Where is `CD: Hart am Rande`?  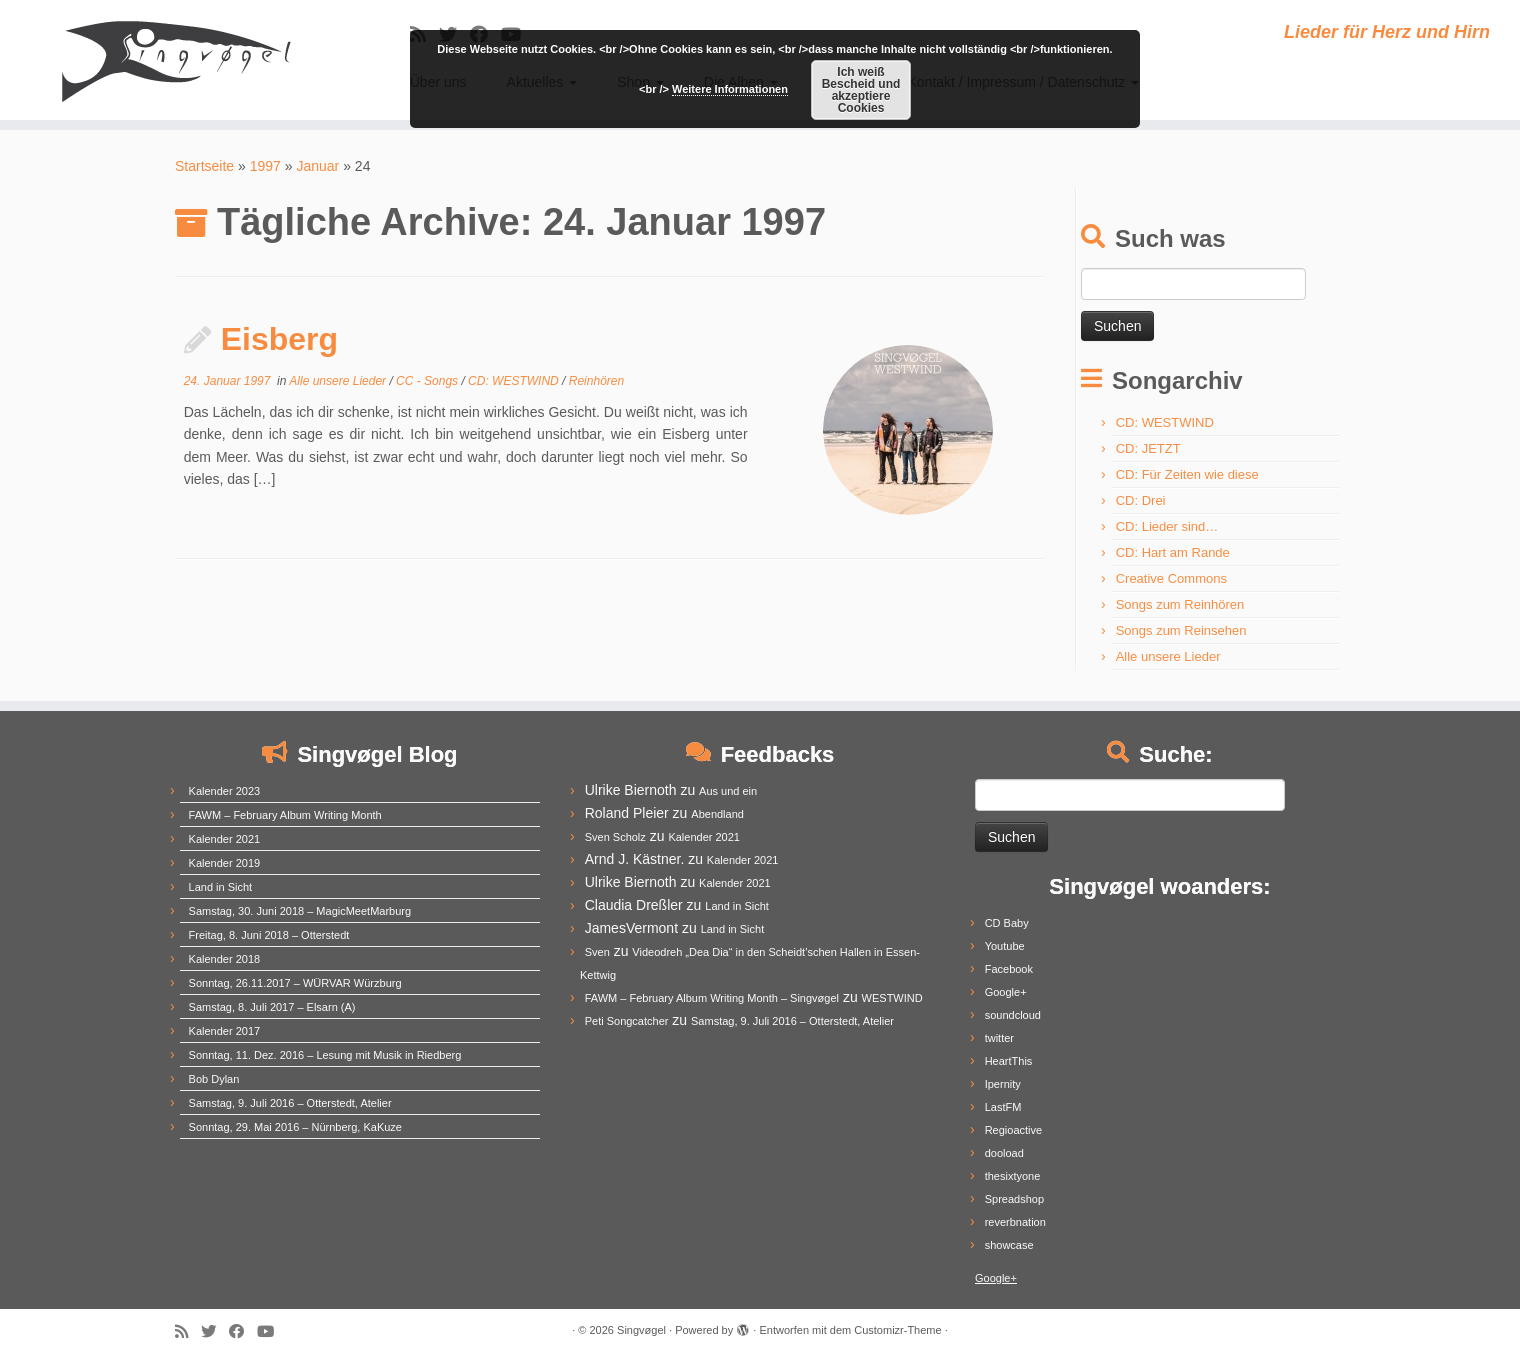
CD: Hart am Rande is located at coordinates (1173, 552).